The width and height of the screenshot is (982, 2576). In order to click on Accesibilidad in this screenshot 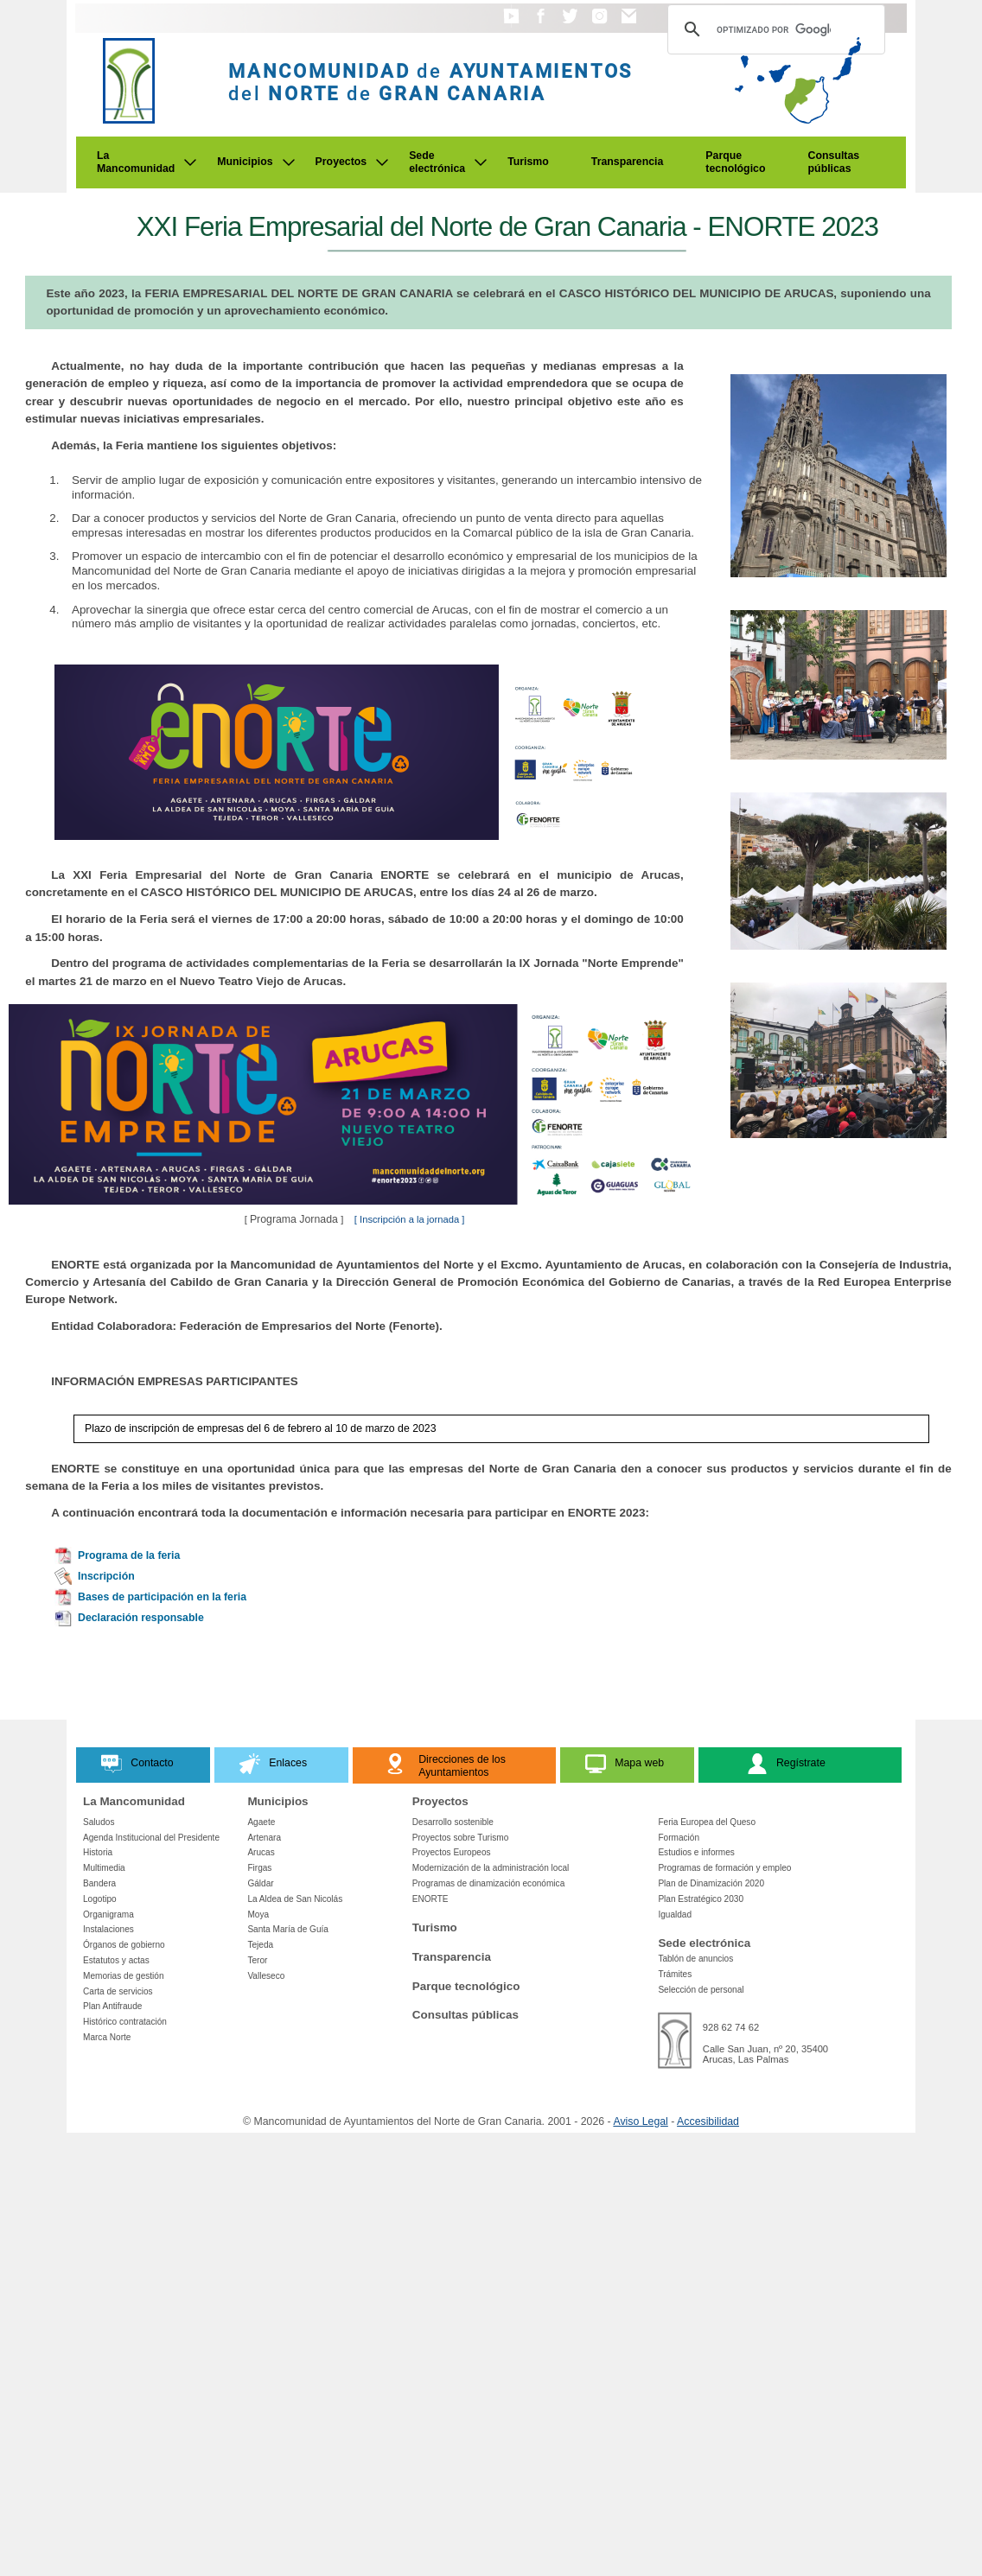, I will do `click(708, 2121)`.